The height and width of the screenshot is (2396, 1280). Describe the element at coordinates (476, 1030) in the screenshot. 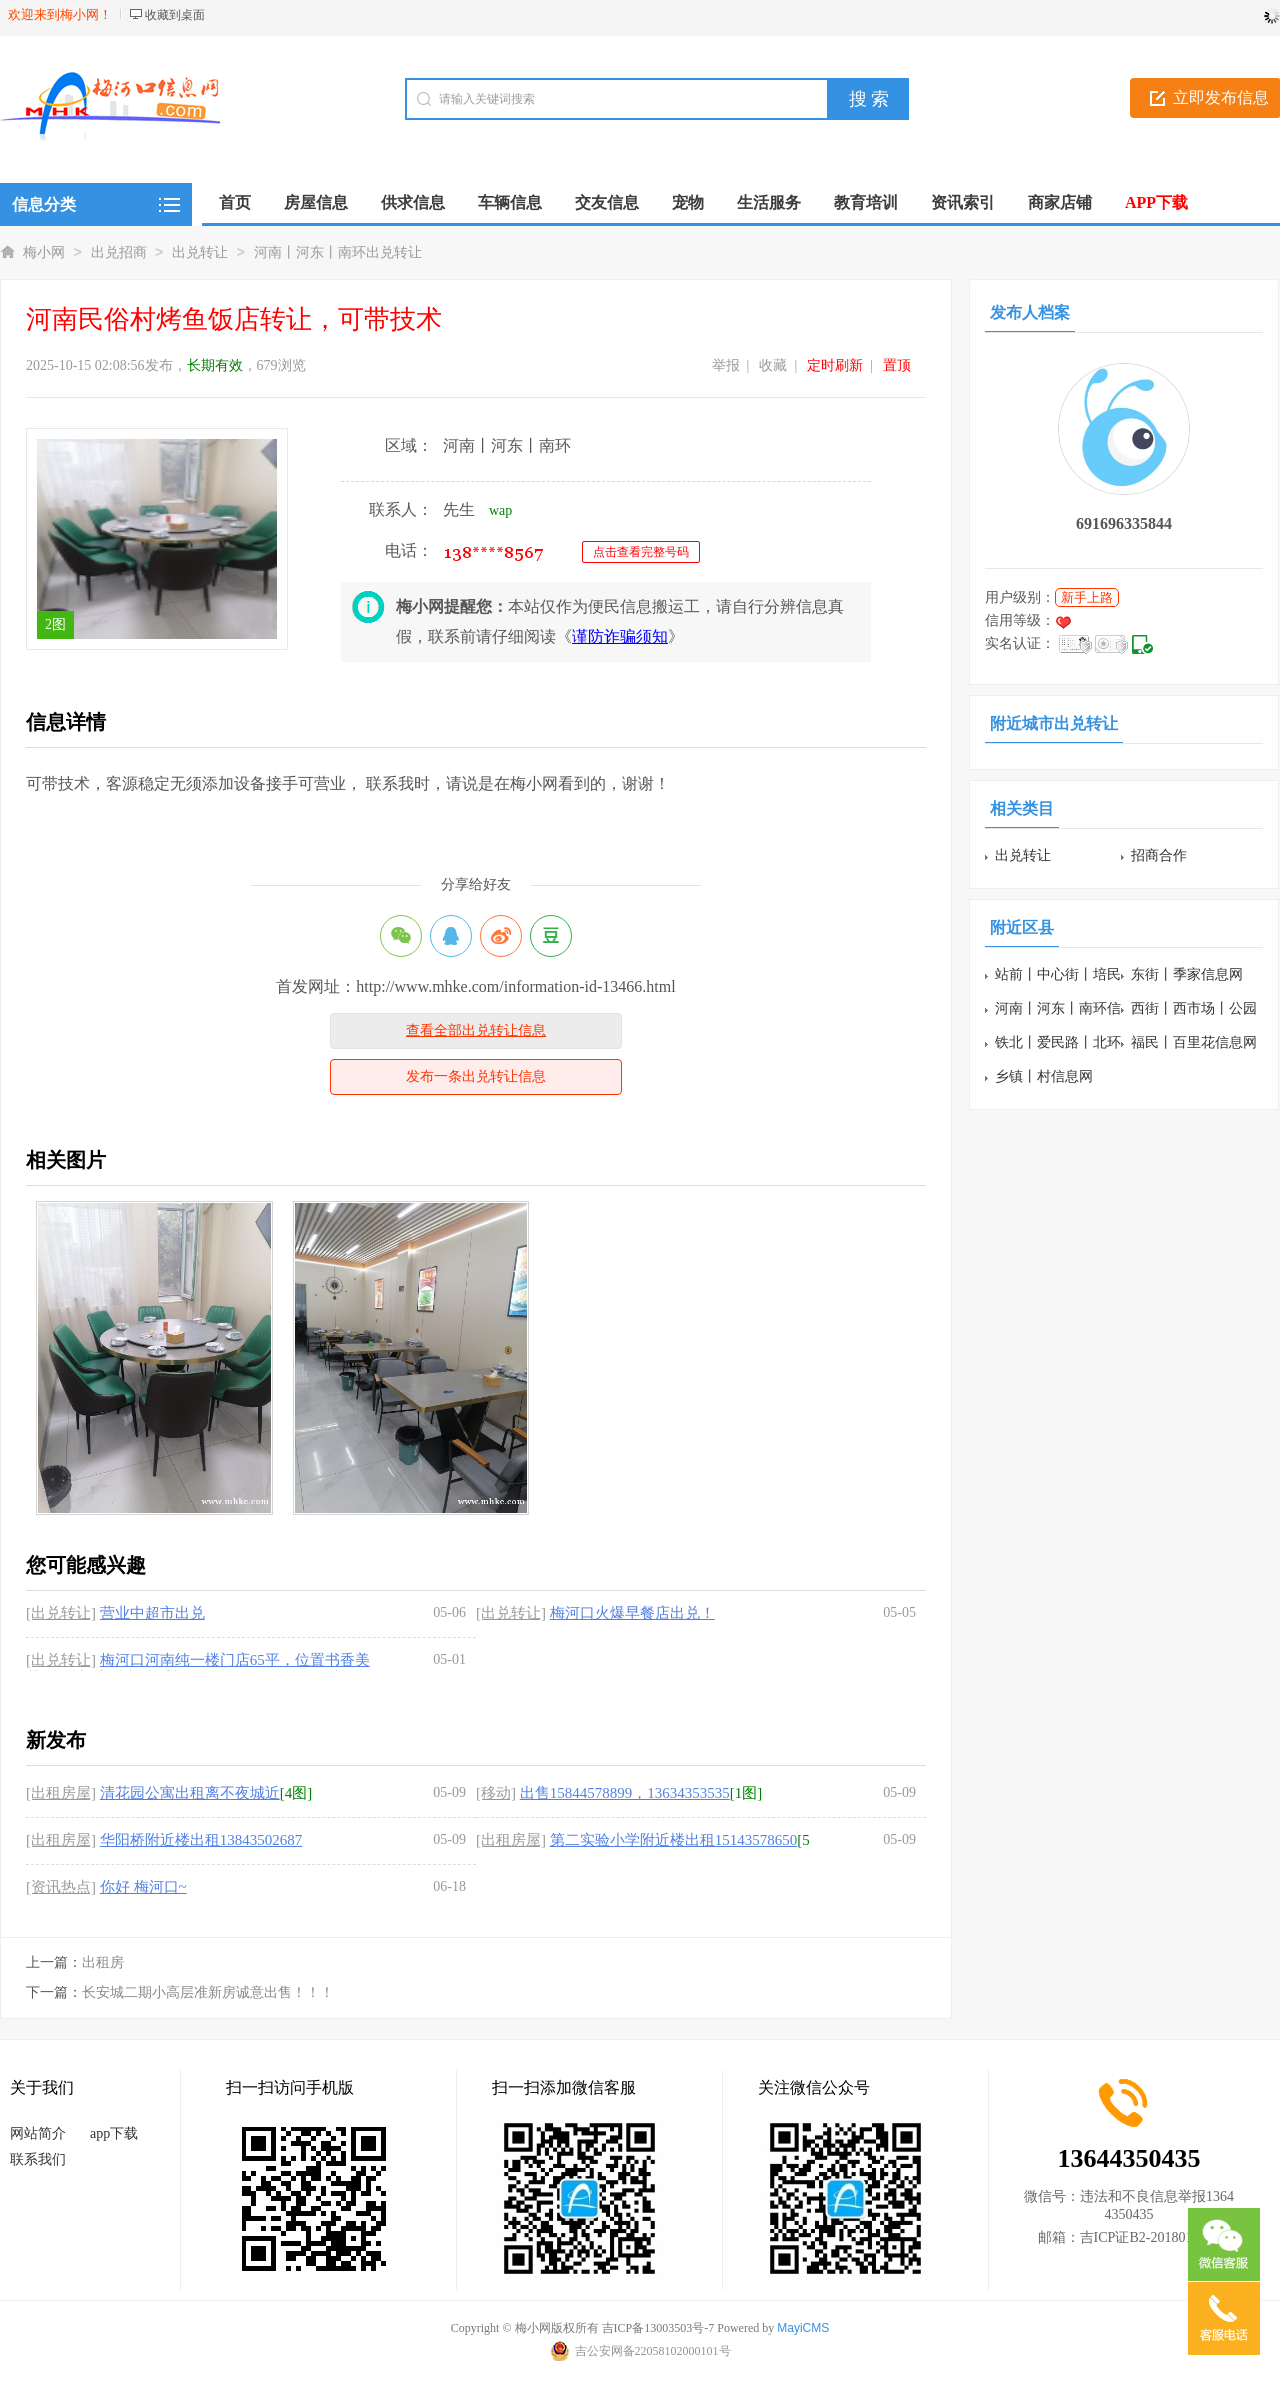

I see `查看全部出兑转让信息` at that location.